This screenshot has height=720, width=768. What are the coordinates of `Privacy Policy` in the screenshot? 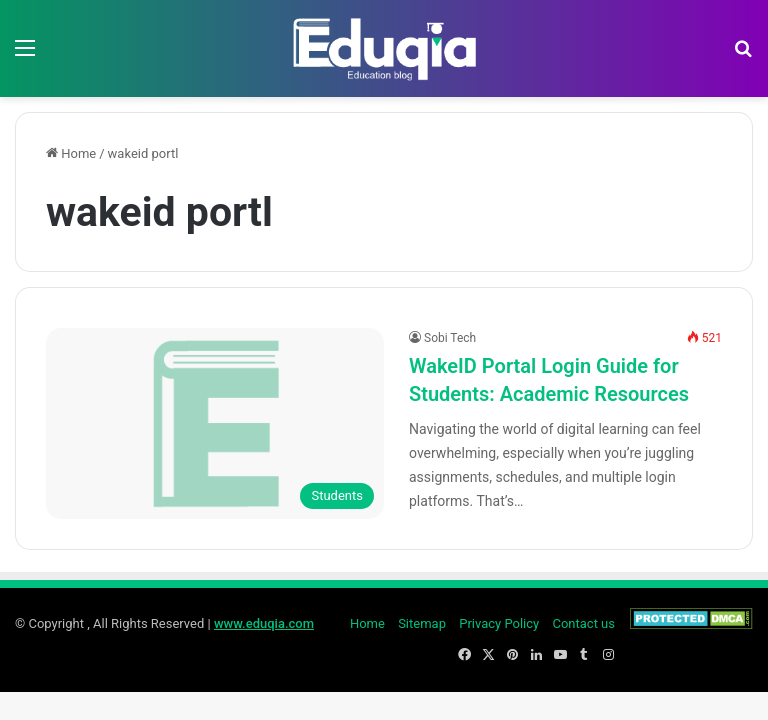 It's located at (499, 623).